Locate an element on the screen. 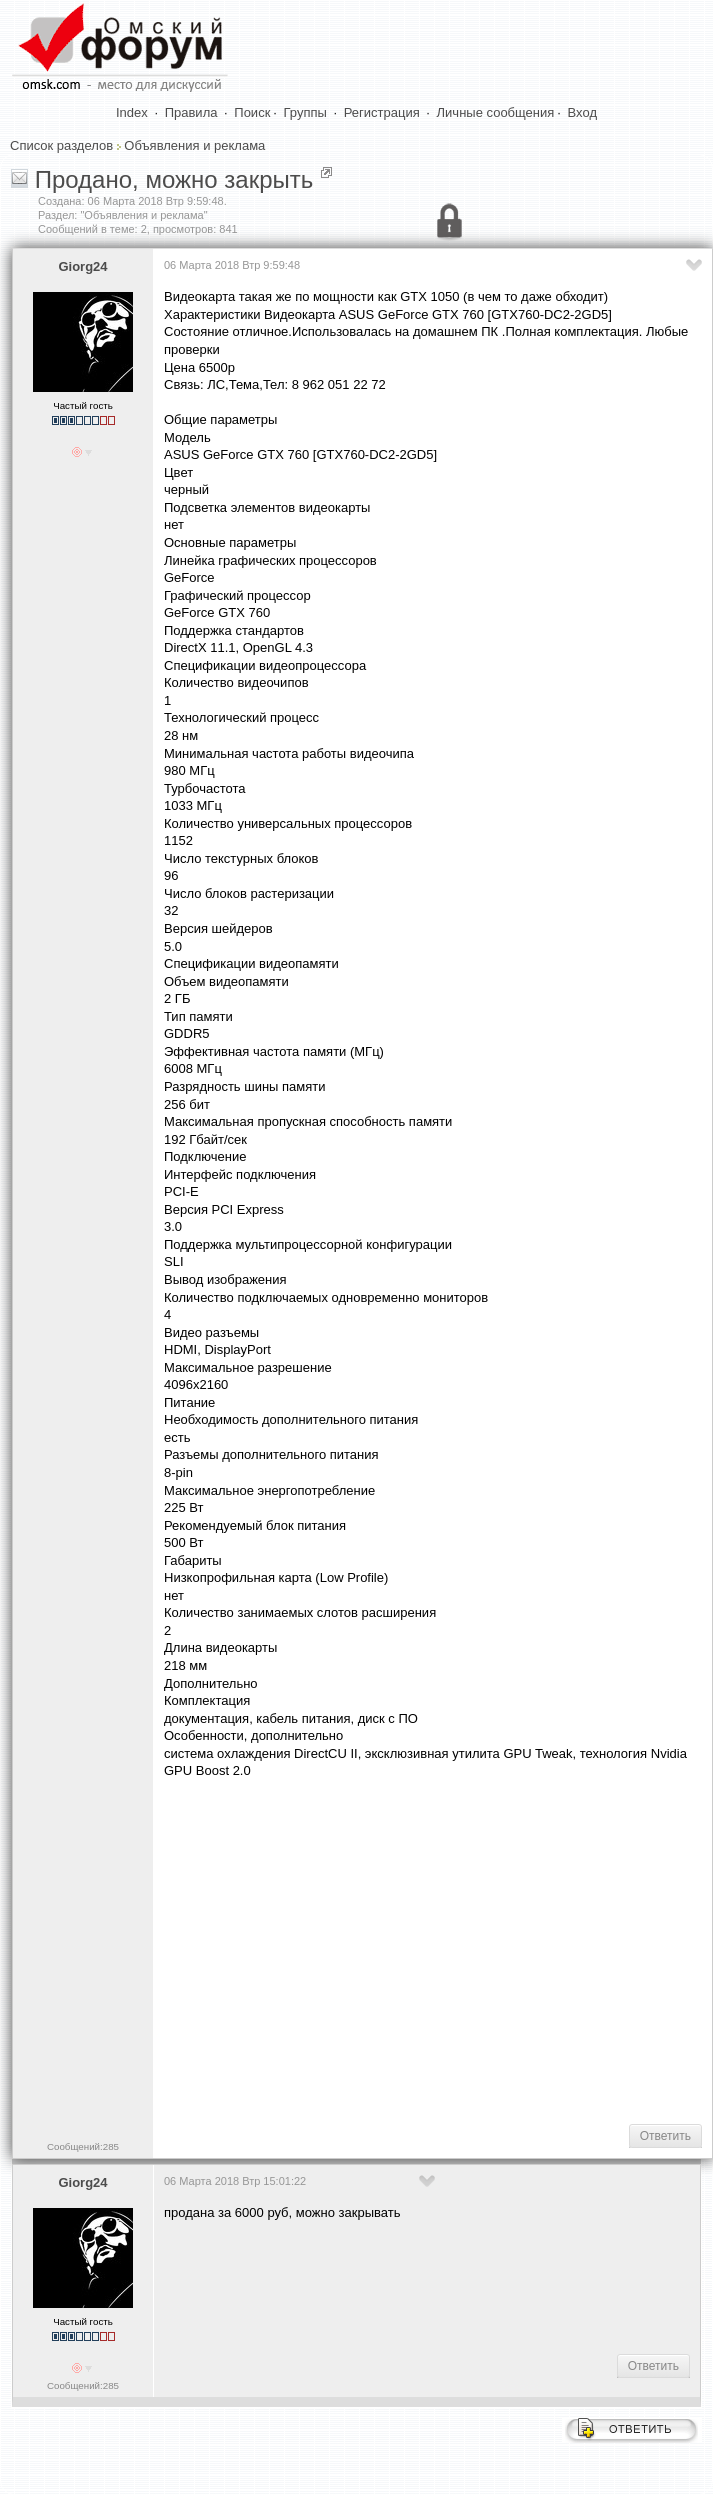 This screenshot has width=713, height=2495. Продано, можно закрыть is located at coordinates (174, 179).